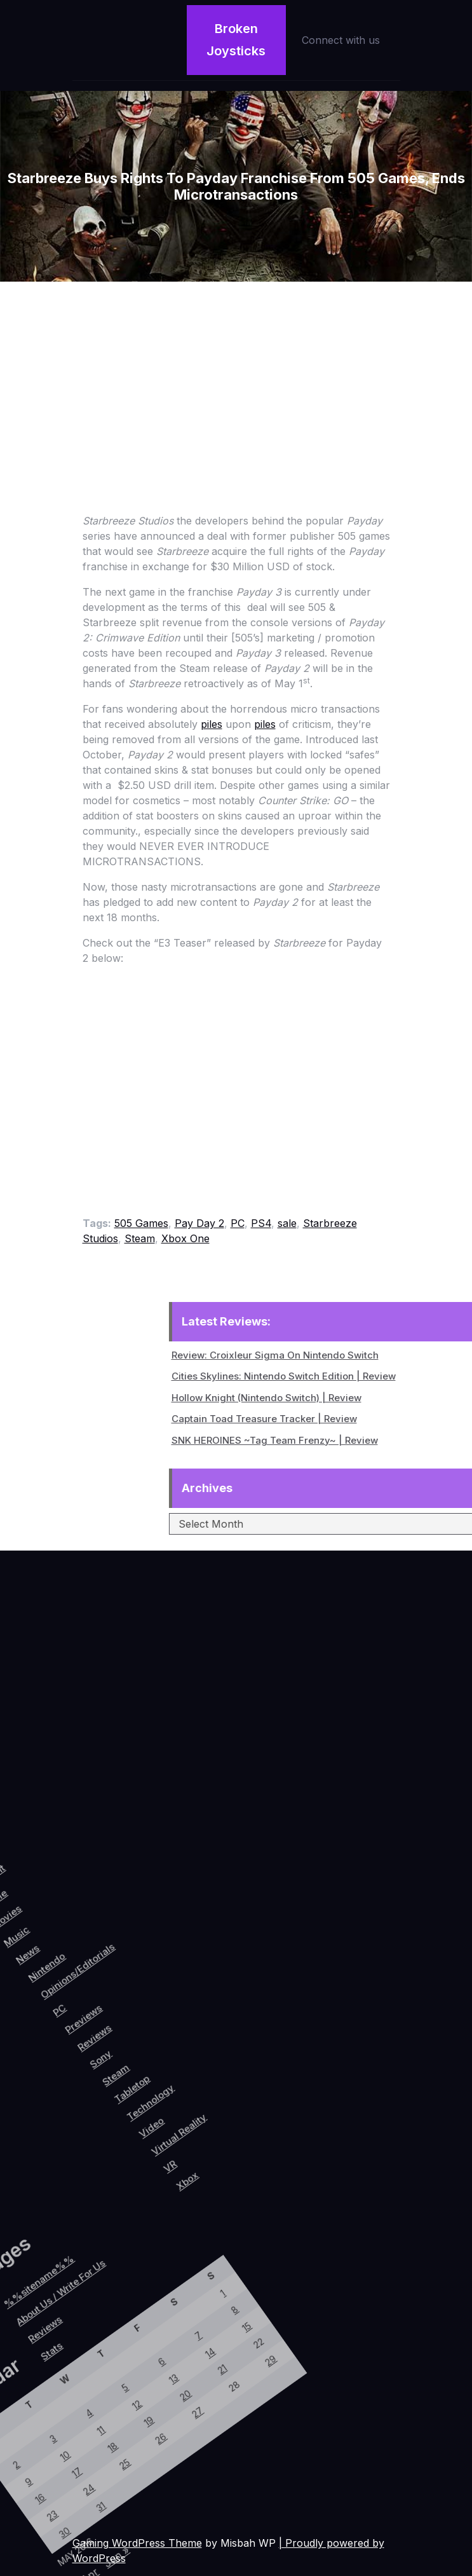 Image resolution: width=472 pixels, height=2576 pixels. I want to click on 19 [Posts published on May 19, 2016], so click(69, 2414).